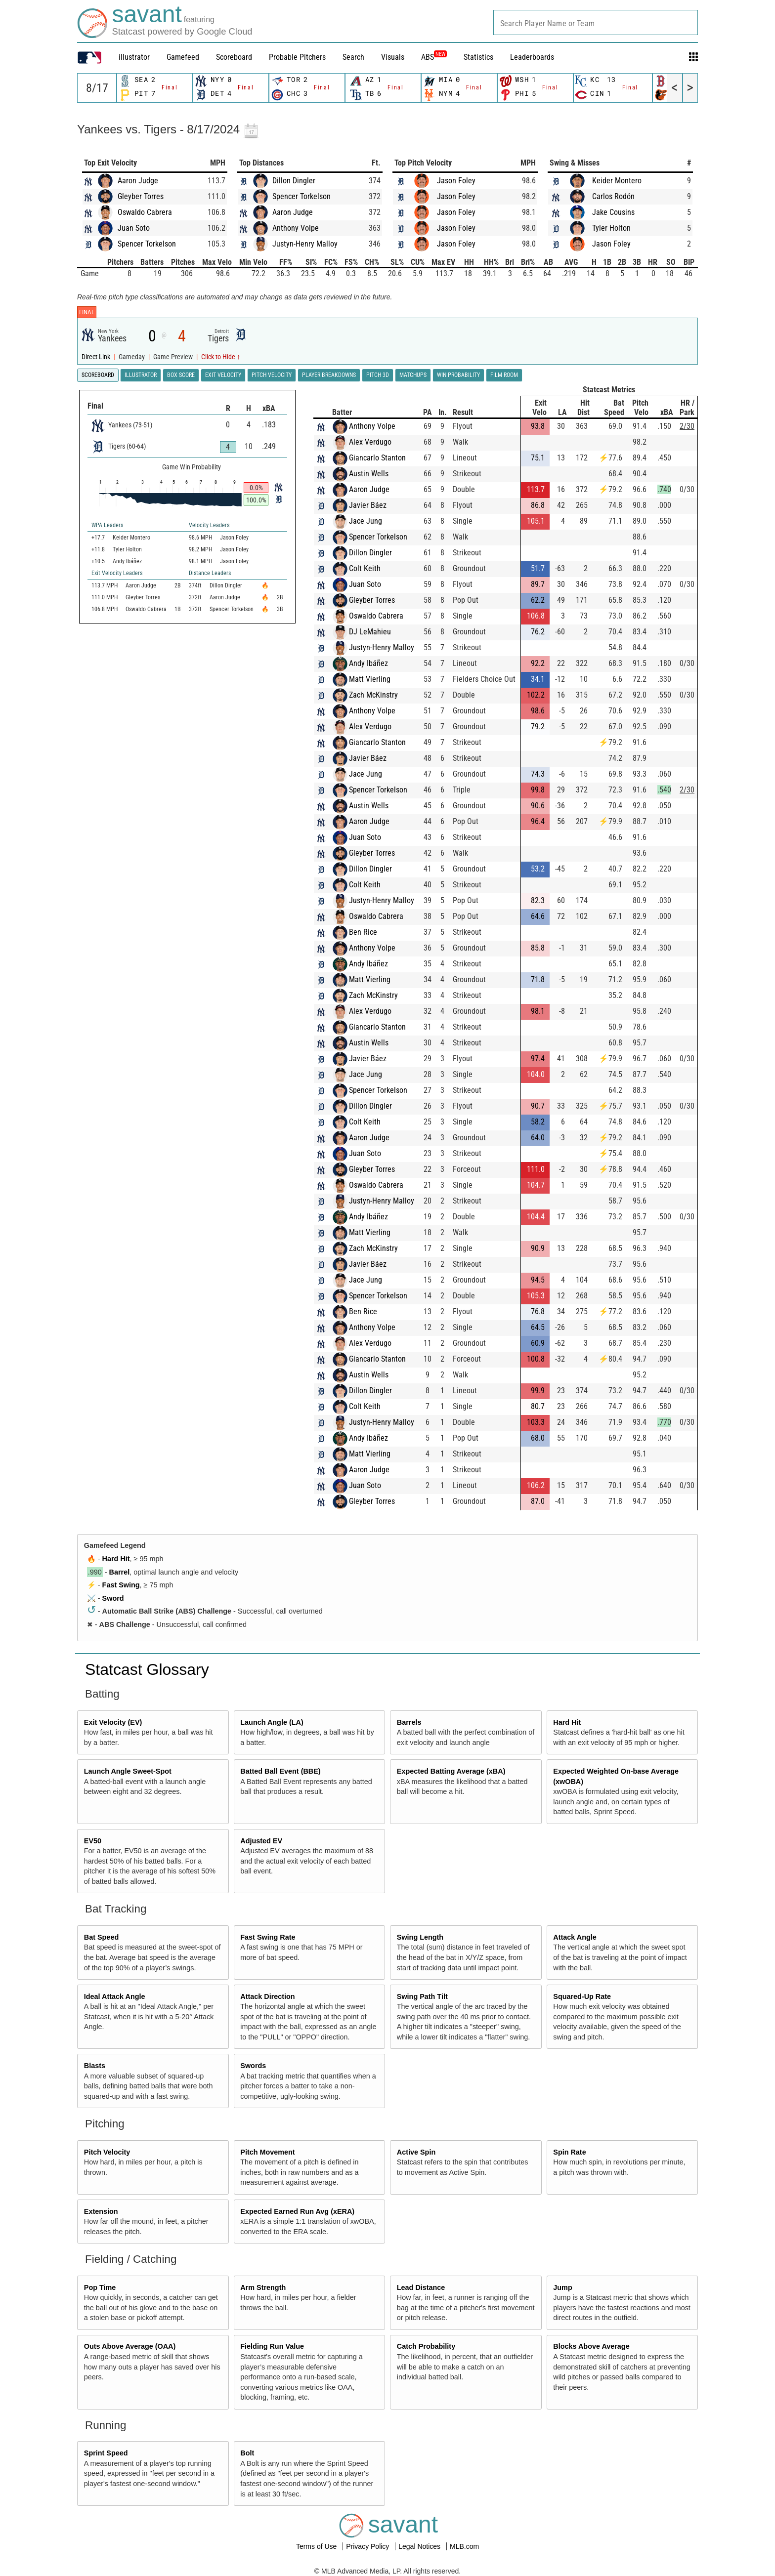  What do you see at coordinates (368, 505) in the screenshot?
I see `Javier Báez` at bounding box center [368, 505].